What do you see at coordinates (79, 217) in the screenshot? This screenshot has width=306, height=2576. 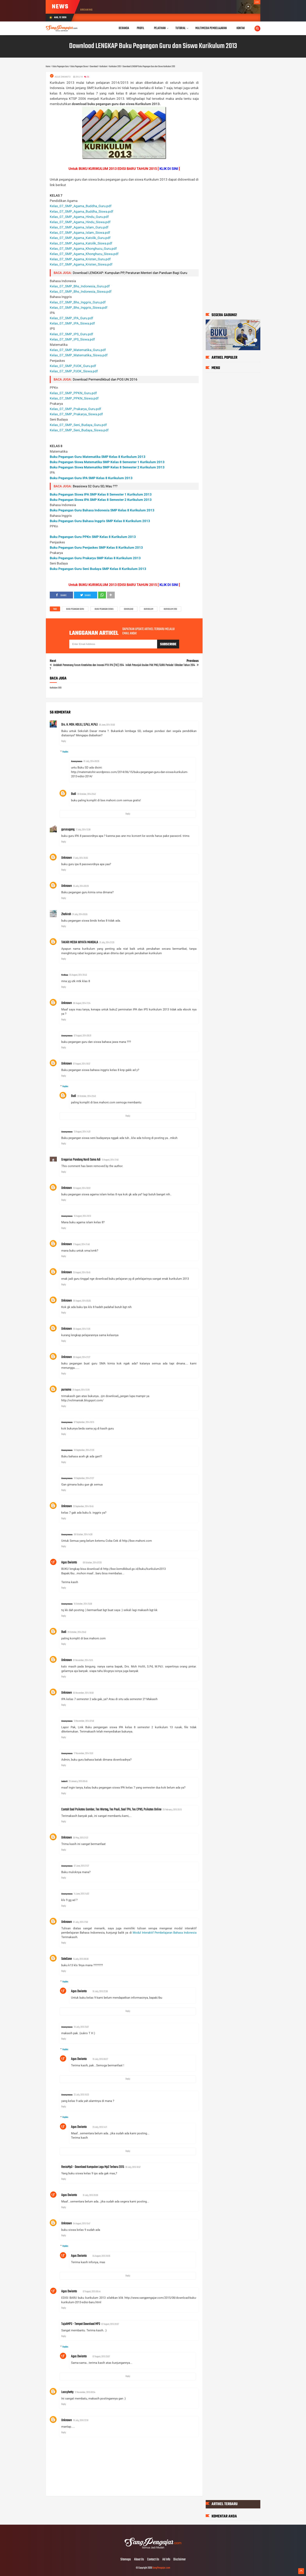 I see `Kelas_07_SMP_Agama_Hindu_Guru.pdf` at bounding box center [79, 217].